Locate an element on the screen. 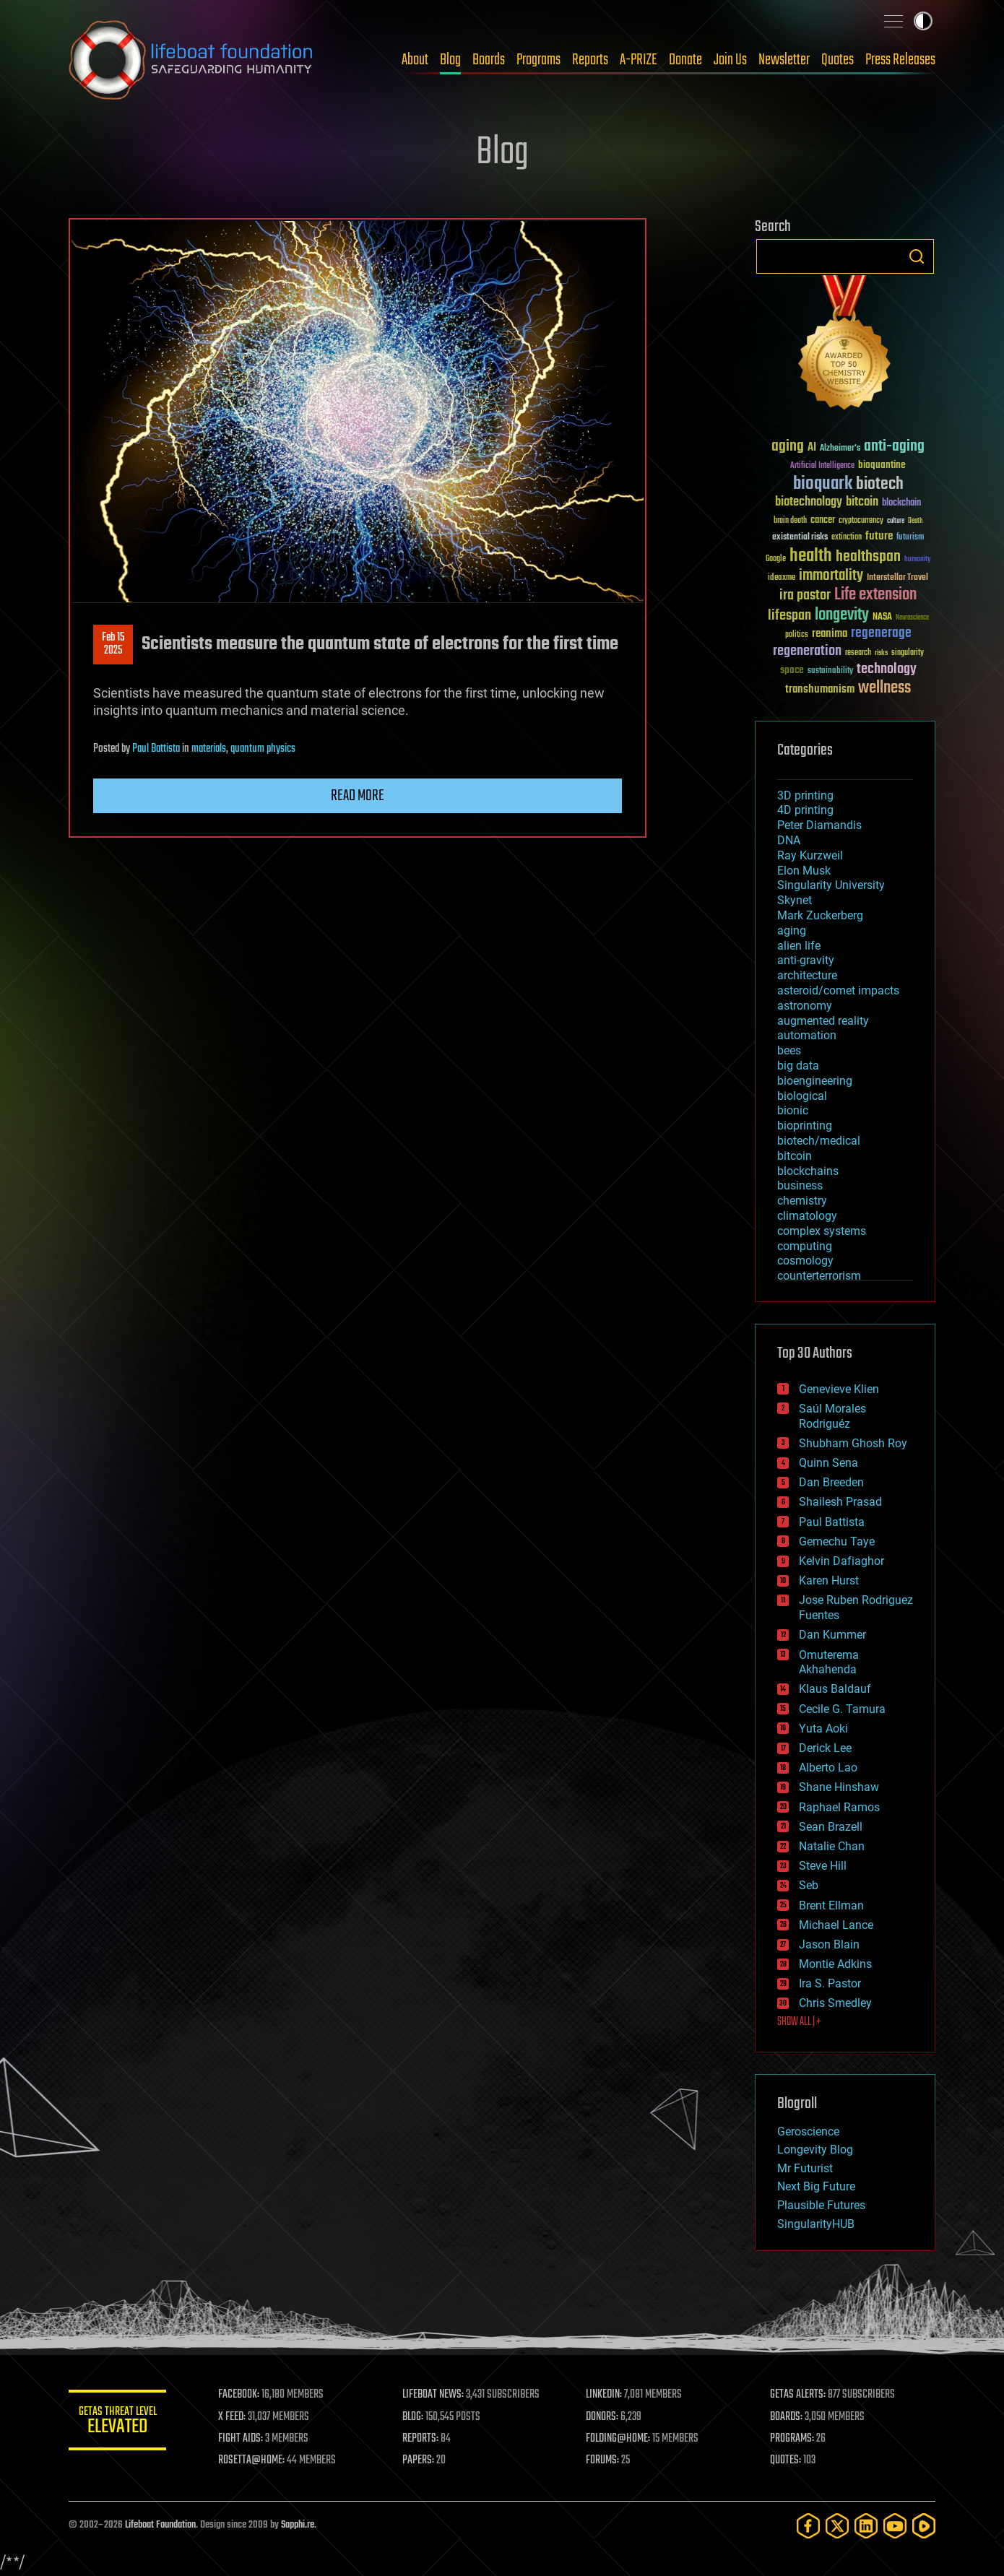  Lifeboat Foundation is located at coordinates (160, 2525).